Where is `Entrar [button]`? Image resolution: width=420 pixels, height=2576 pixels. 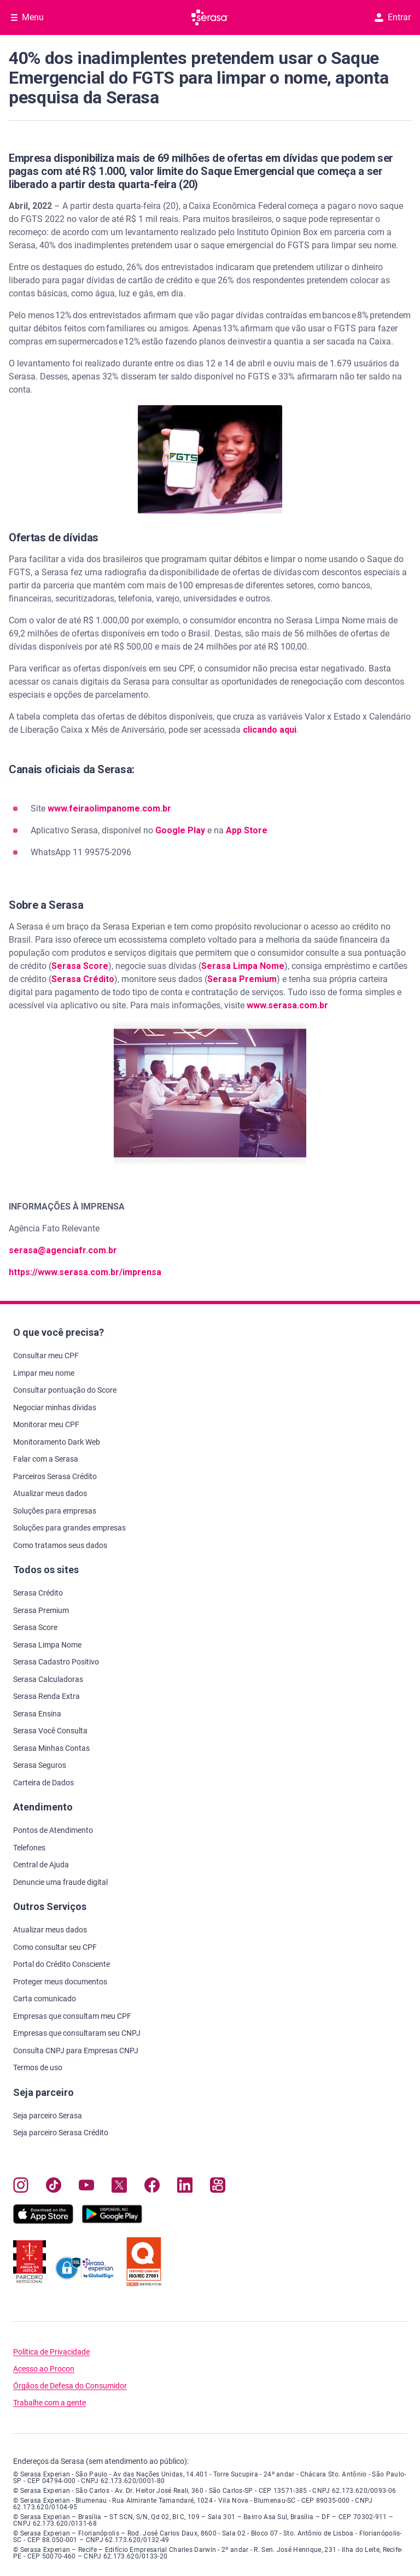 Entrar [button] is located at coordinates (393, 17).